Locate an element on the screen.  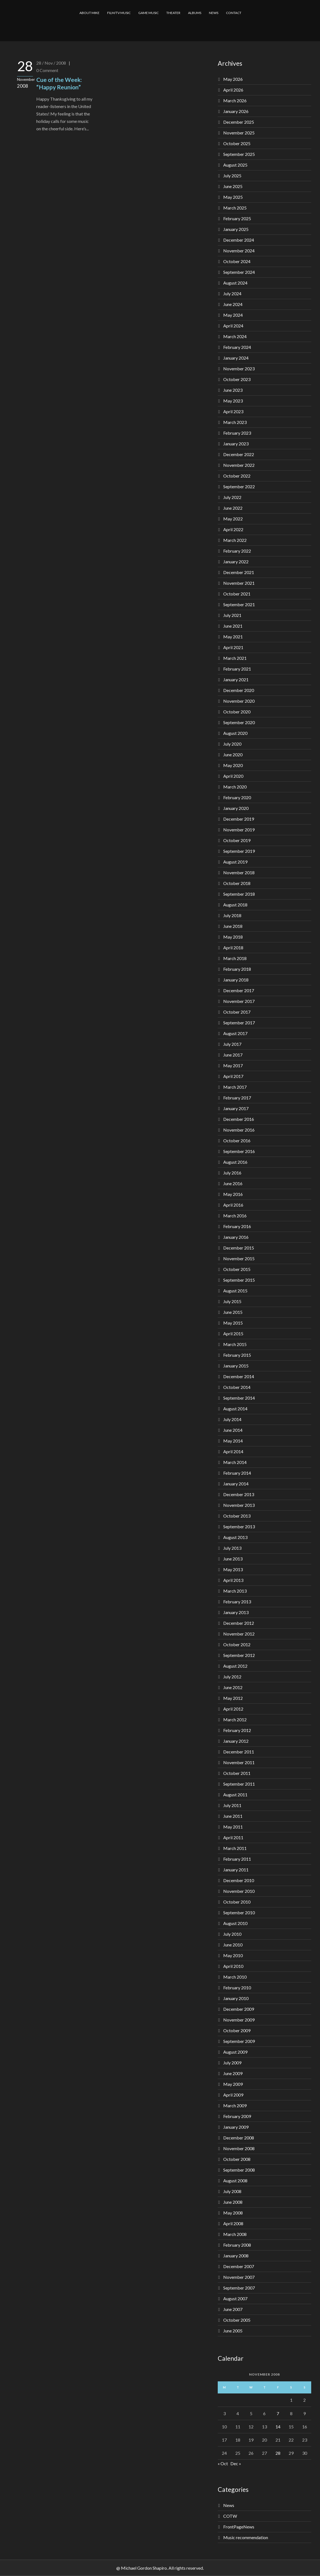
ABOUT MIKE is located at coordinates (89, 13).